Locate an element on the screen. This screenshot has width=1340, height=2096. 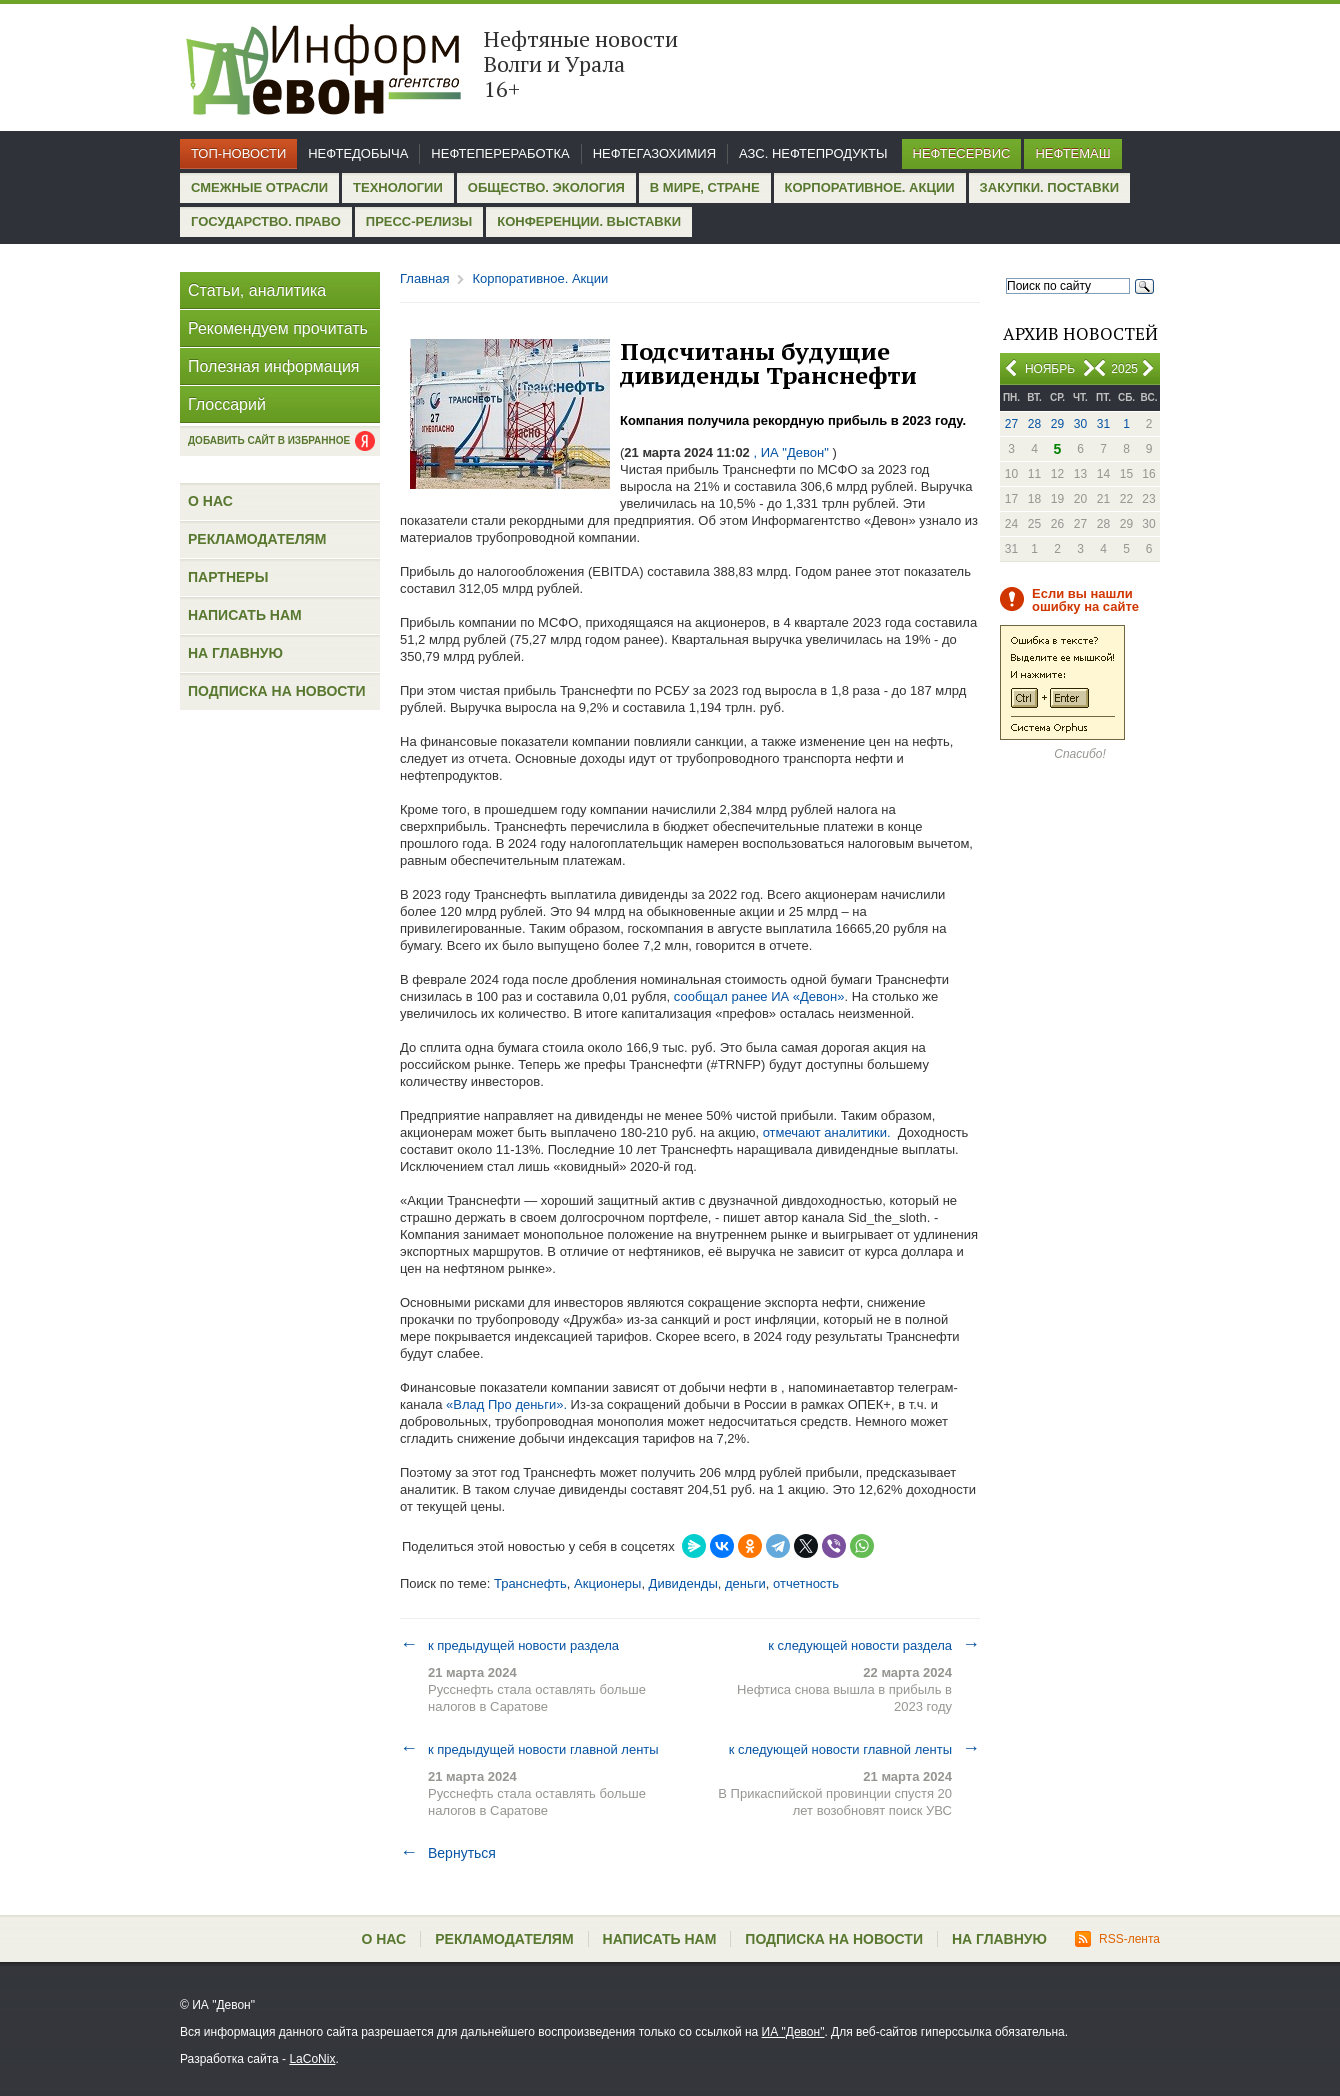
Полезная информация is located at coordinates (274, 366).